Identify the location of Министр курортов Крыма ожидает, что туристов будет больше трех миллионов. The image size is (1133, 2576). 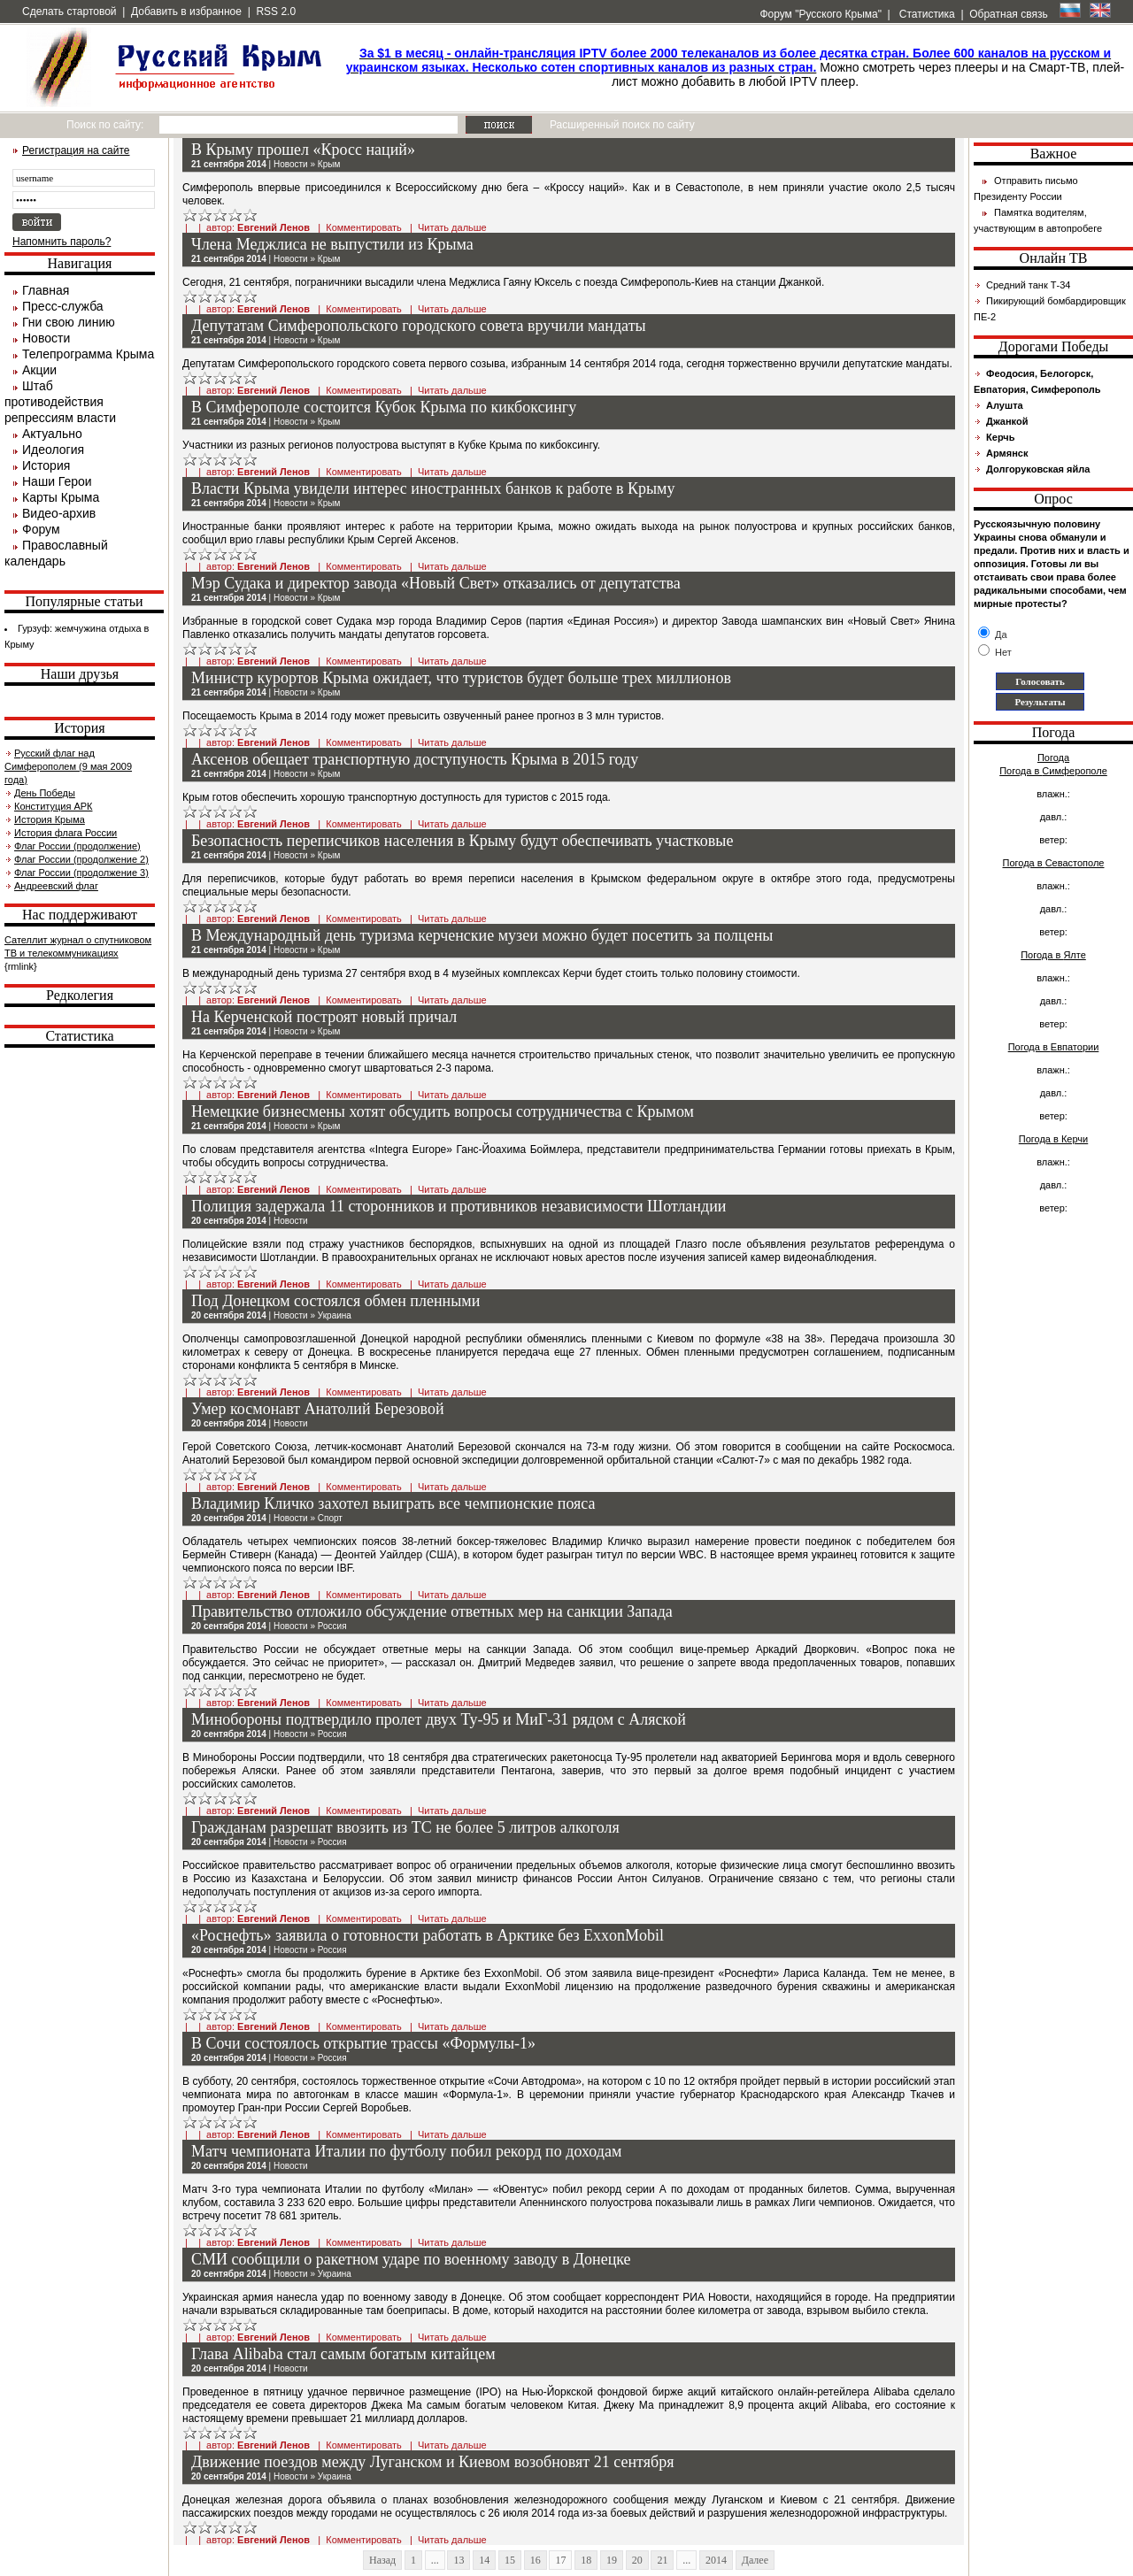
(461, 678).